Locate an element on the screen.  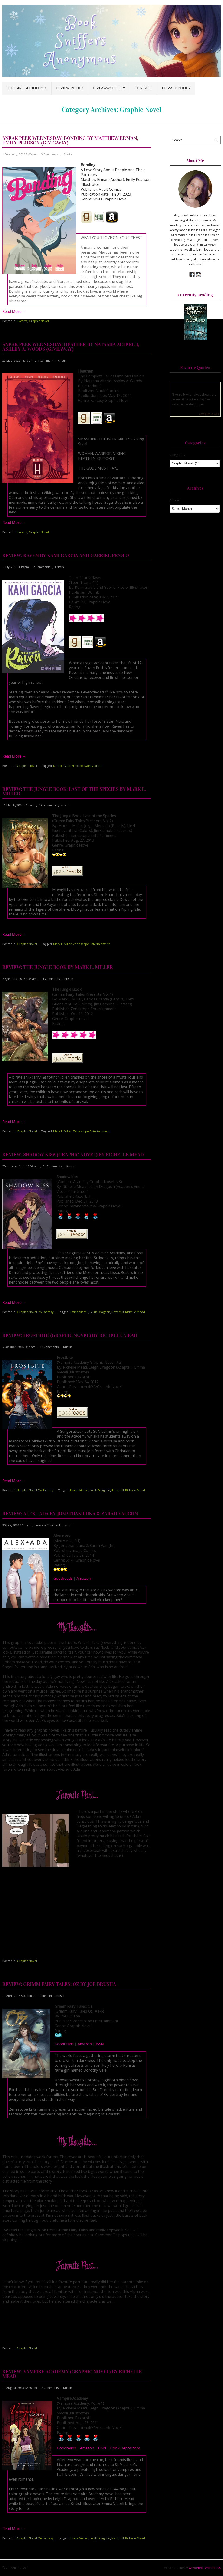
B&N is located at coordinates (100, 2043).